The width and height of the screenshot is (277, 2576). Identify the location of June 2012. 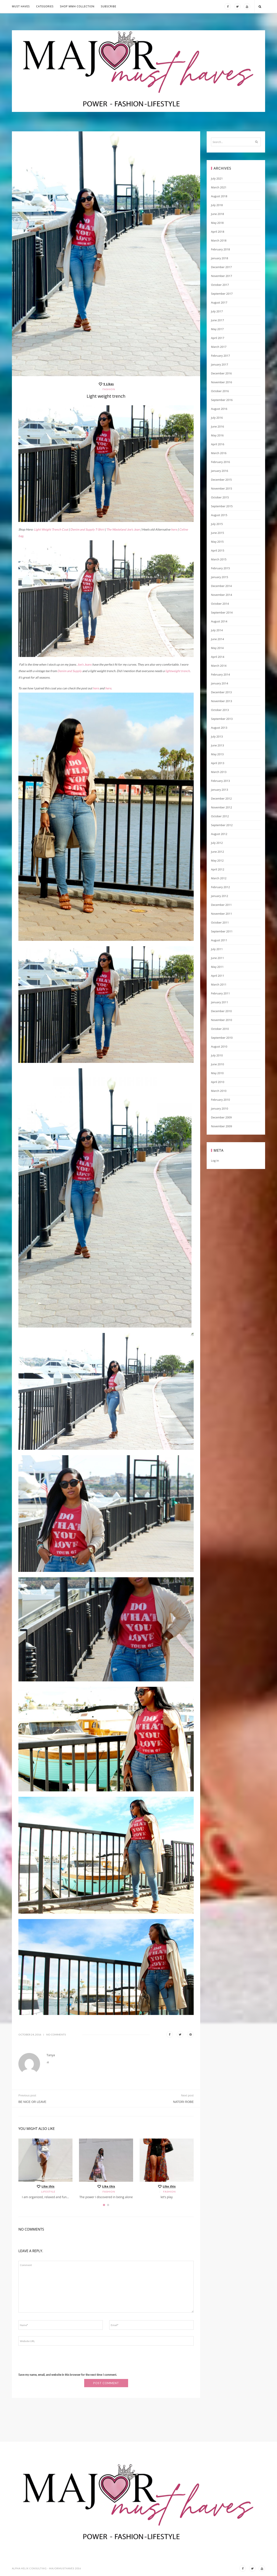
(217, 852).